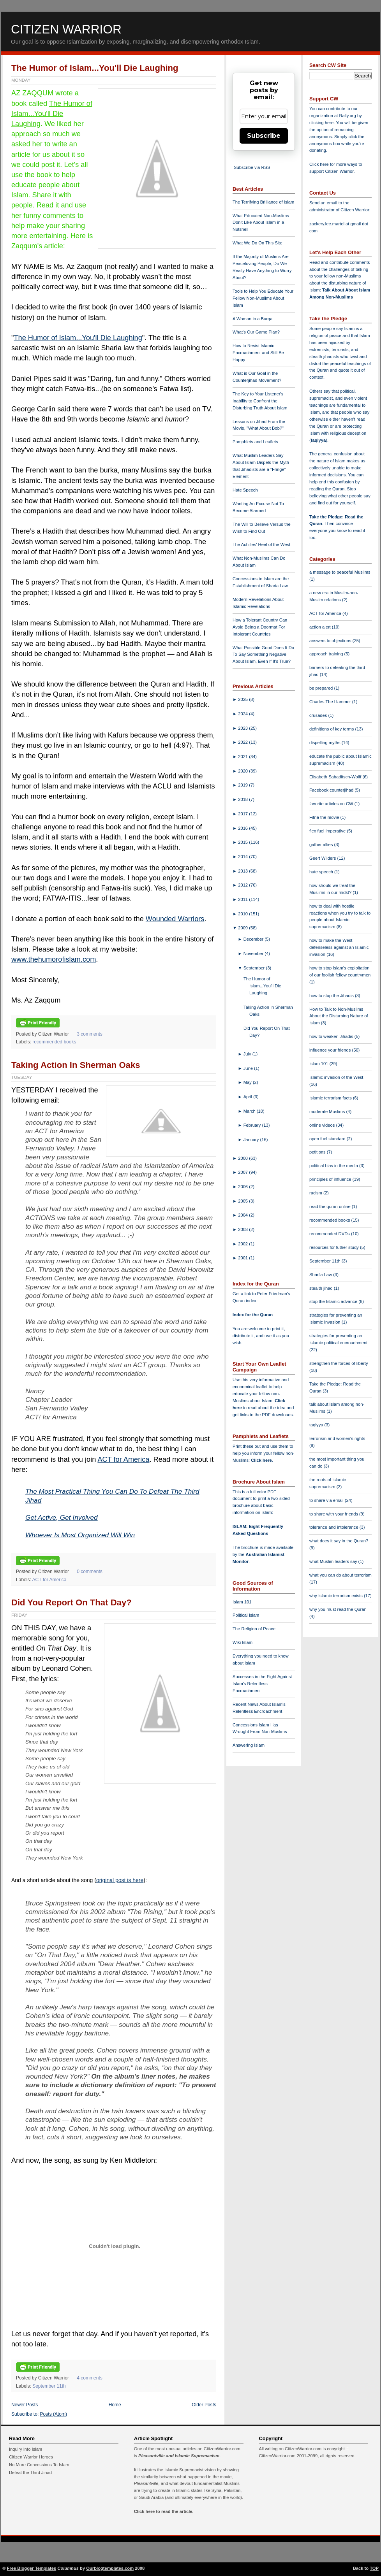 The height and width of the screenshot is (2576, 381). What do you see at coordinates (334, 1247) in the screenshot?
I see `resources for futher study` at bounding box center [334, 1247].